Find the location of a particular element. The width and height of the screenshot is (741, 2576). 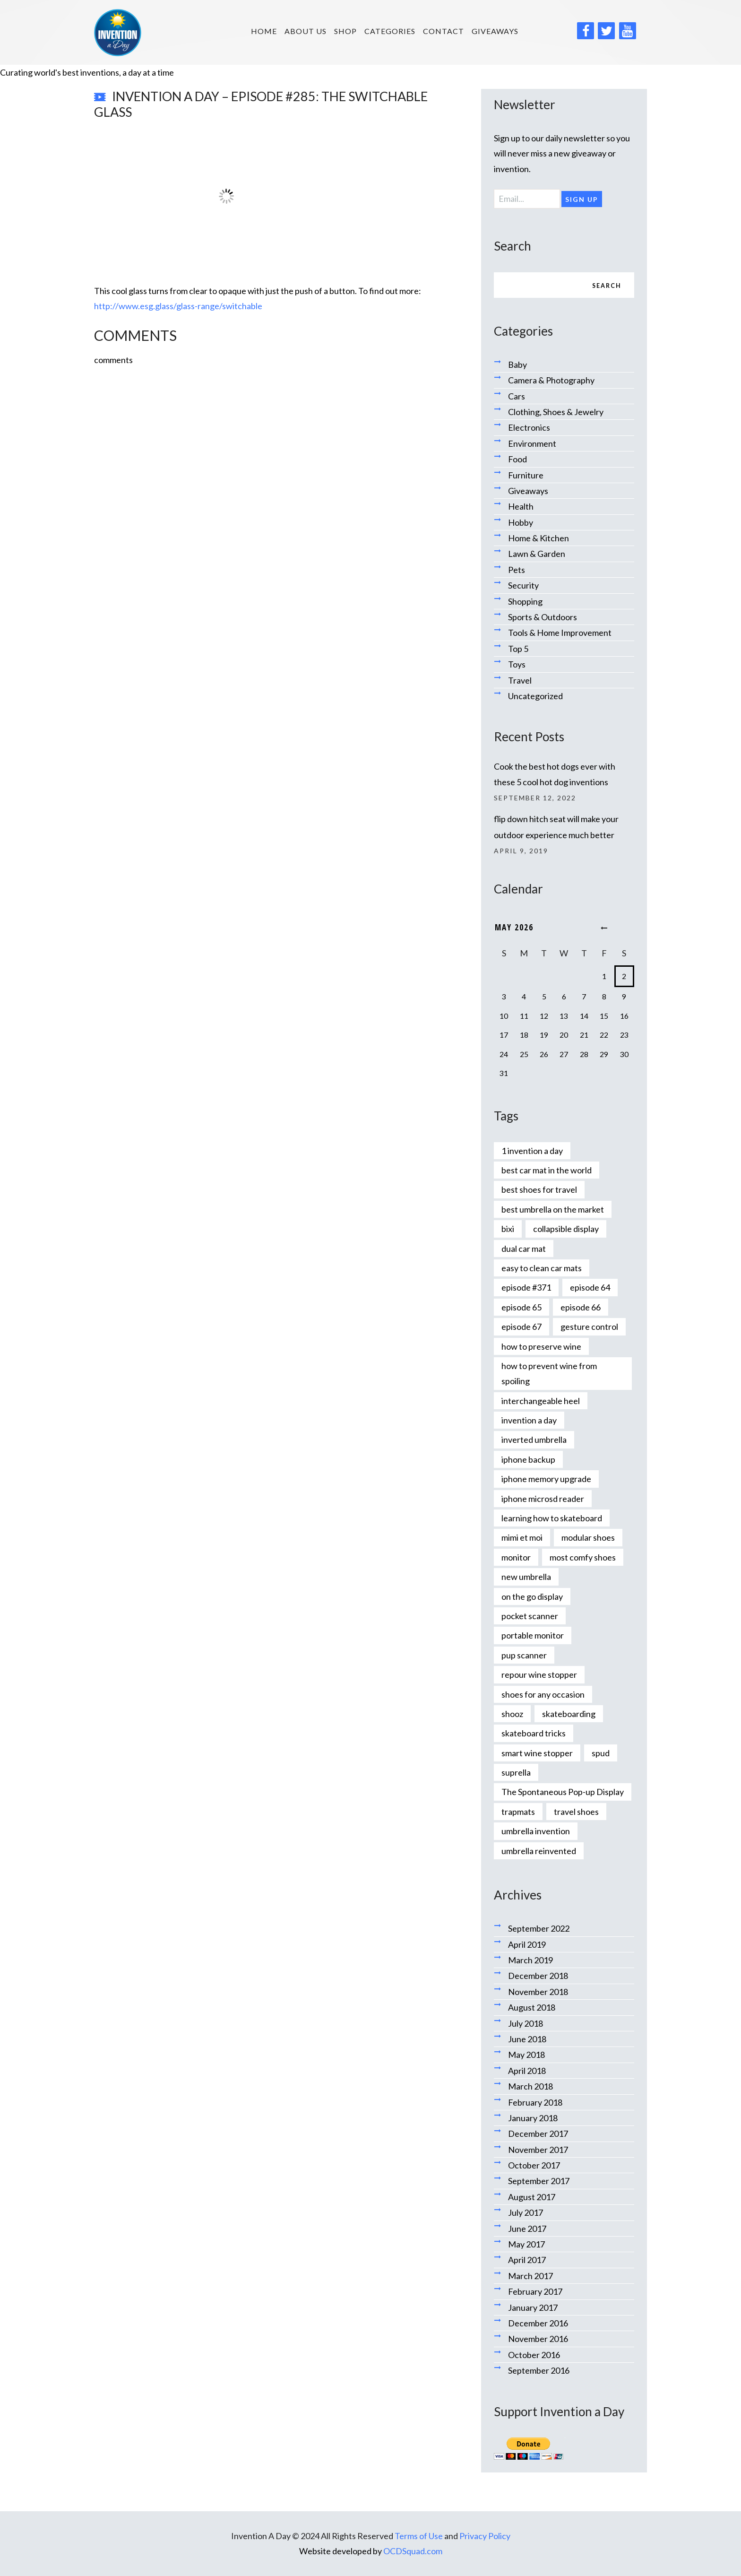

Lawn & Garden is located at coordinates (536, 553).